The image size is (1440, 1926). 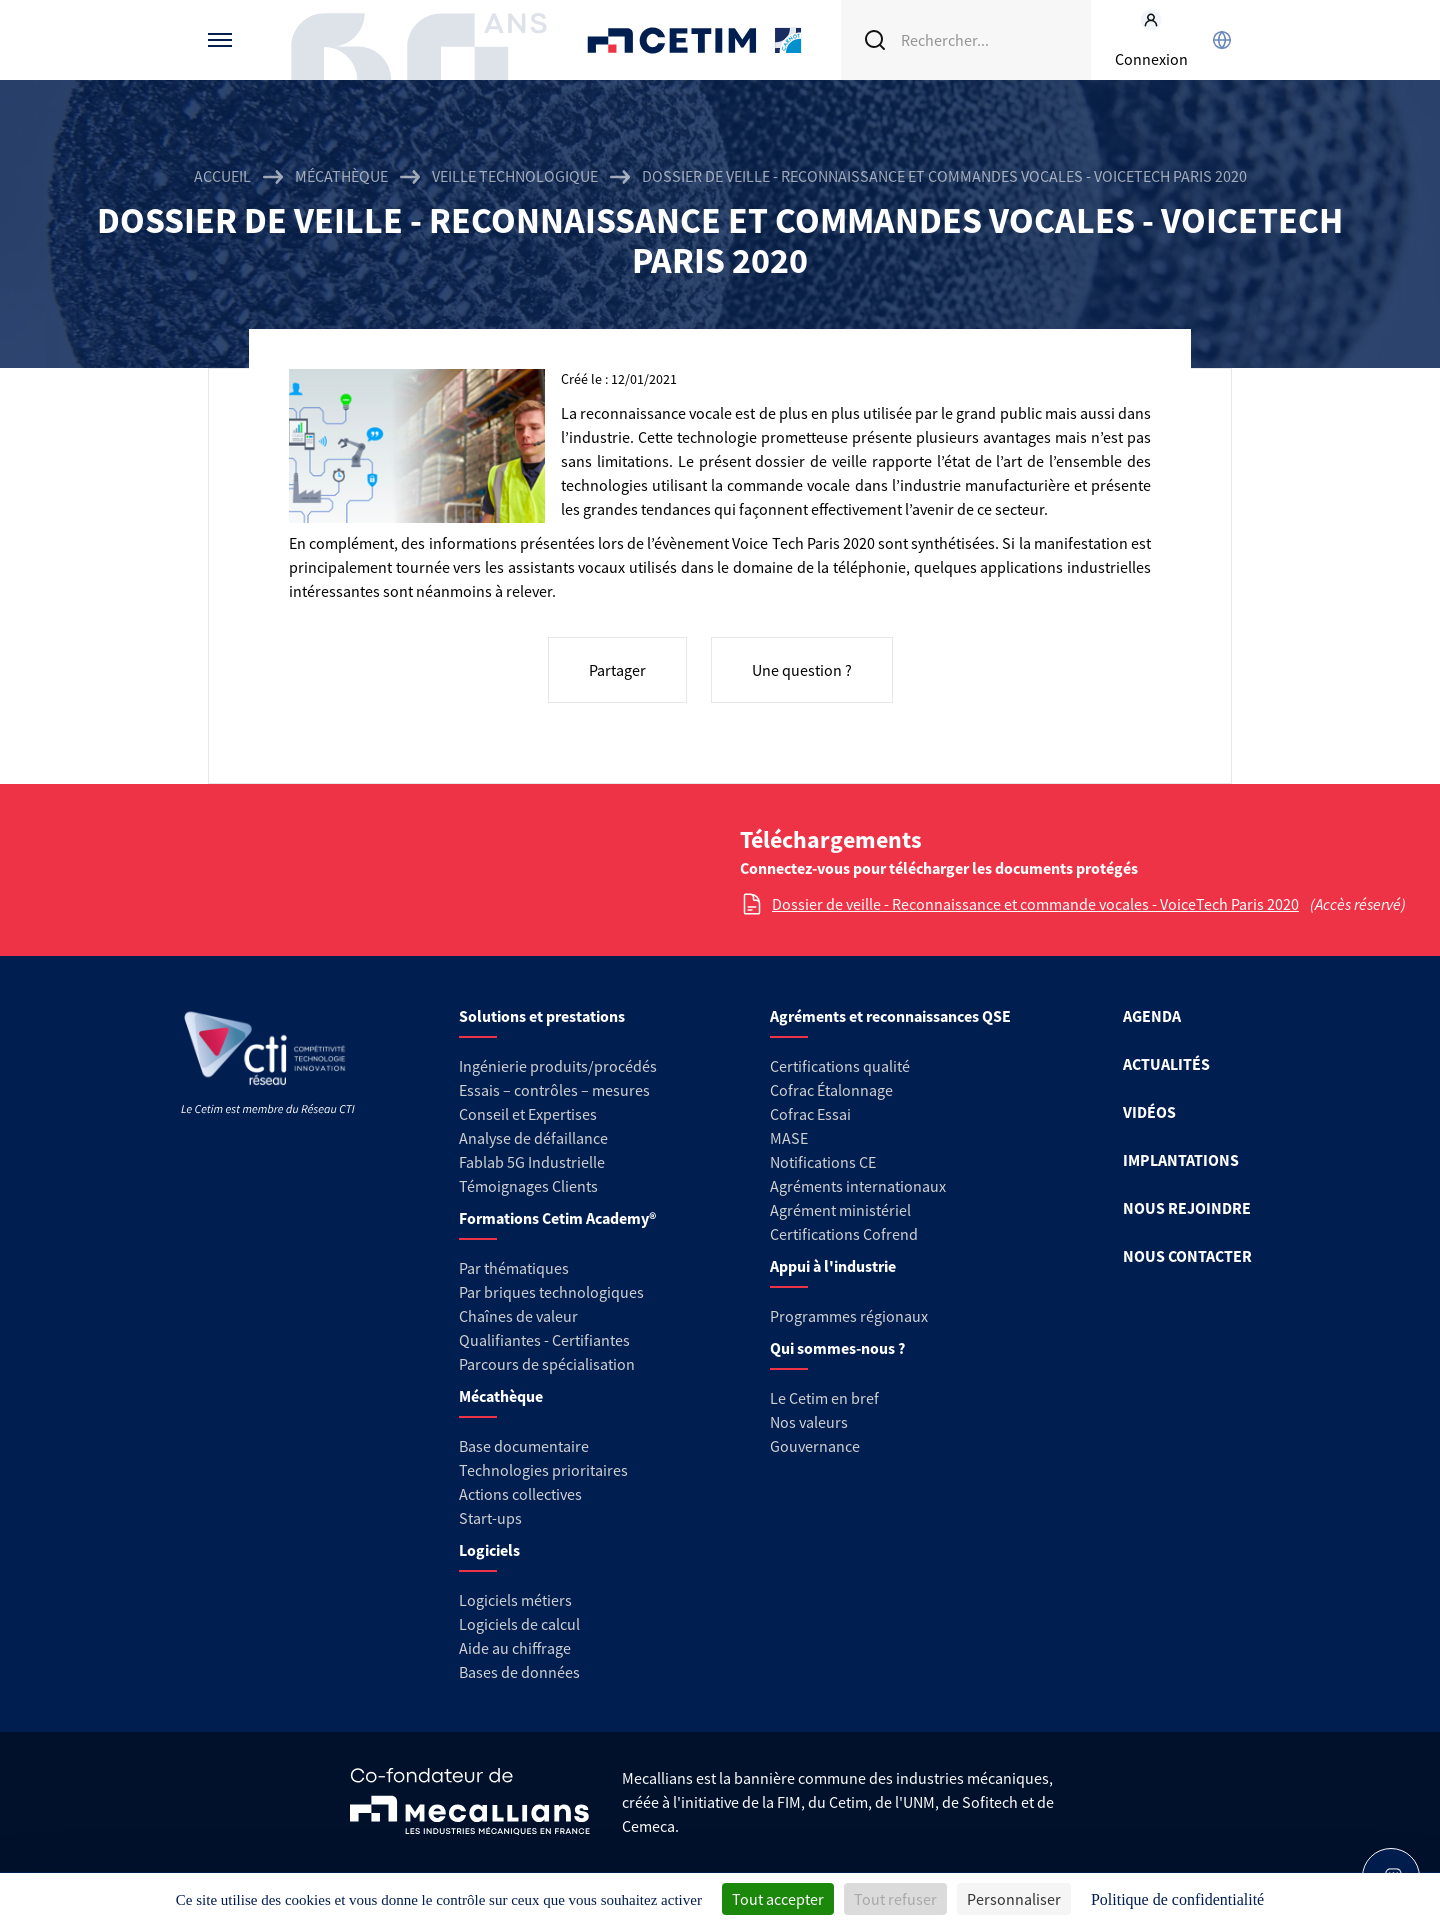 What do you see at coordinates (844, 1234) in the screenshot?
I see `Certifications Cofrend` at bounding box center [844, 1234].